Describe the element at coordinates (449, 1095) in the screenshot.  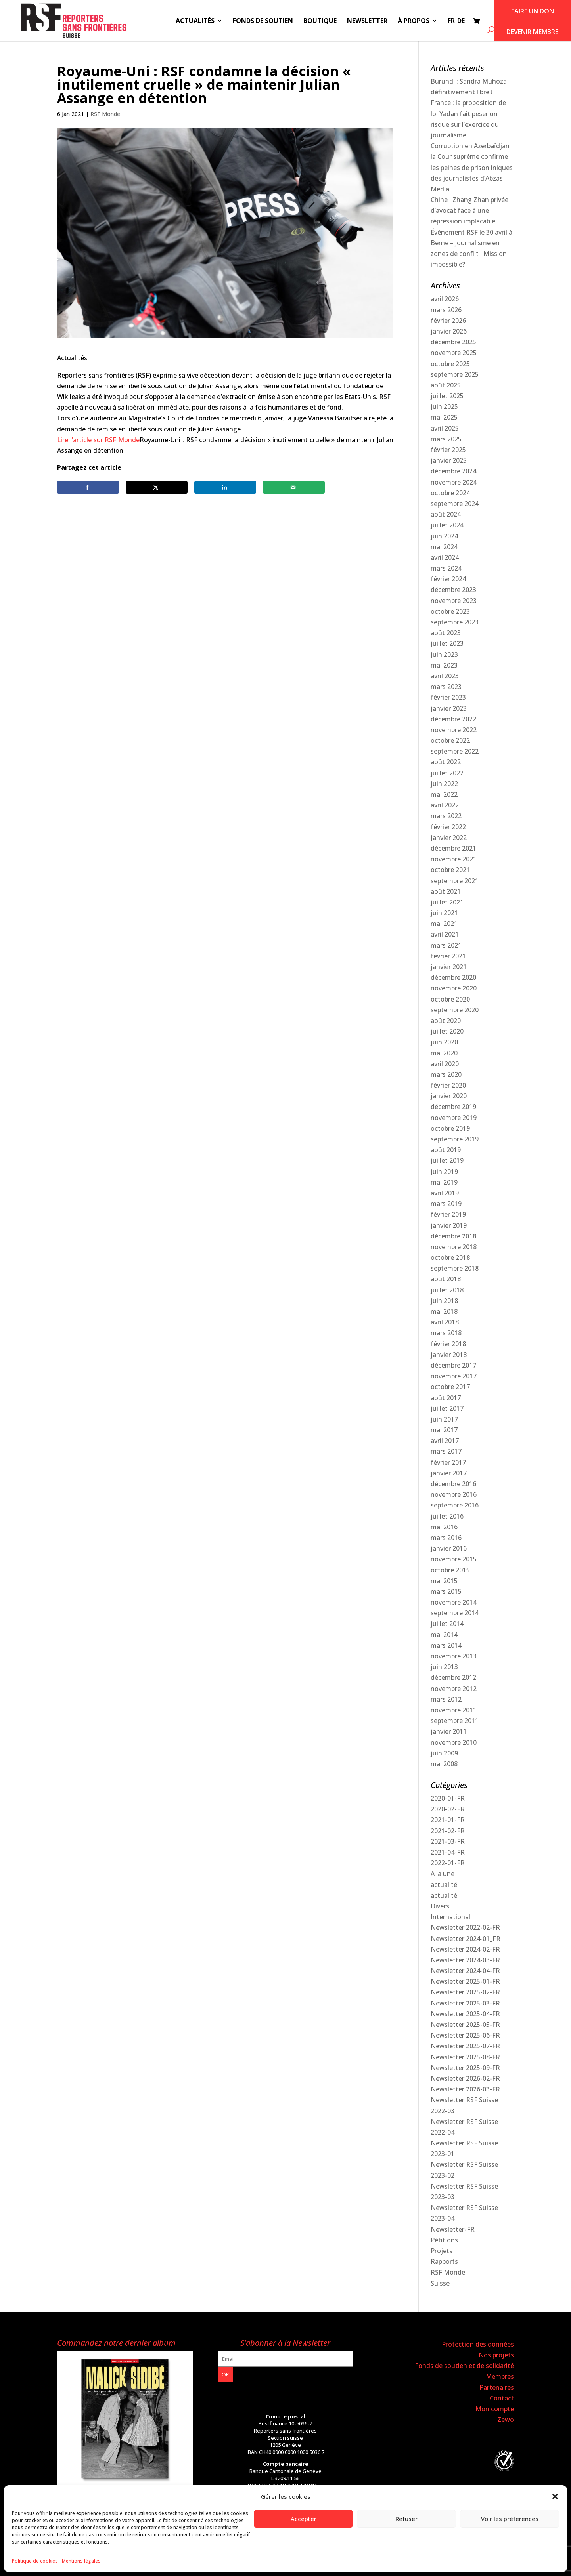
I see `janvier 2020` at that location.